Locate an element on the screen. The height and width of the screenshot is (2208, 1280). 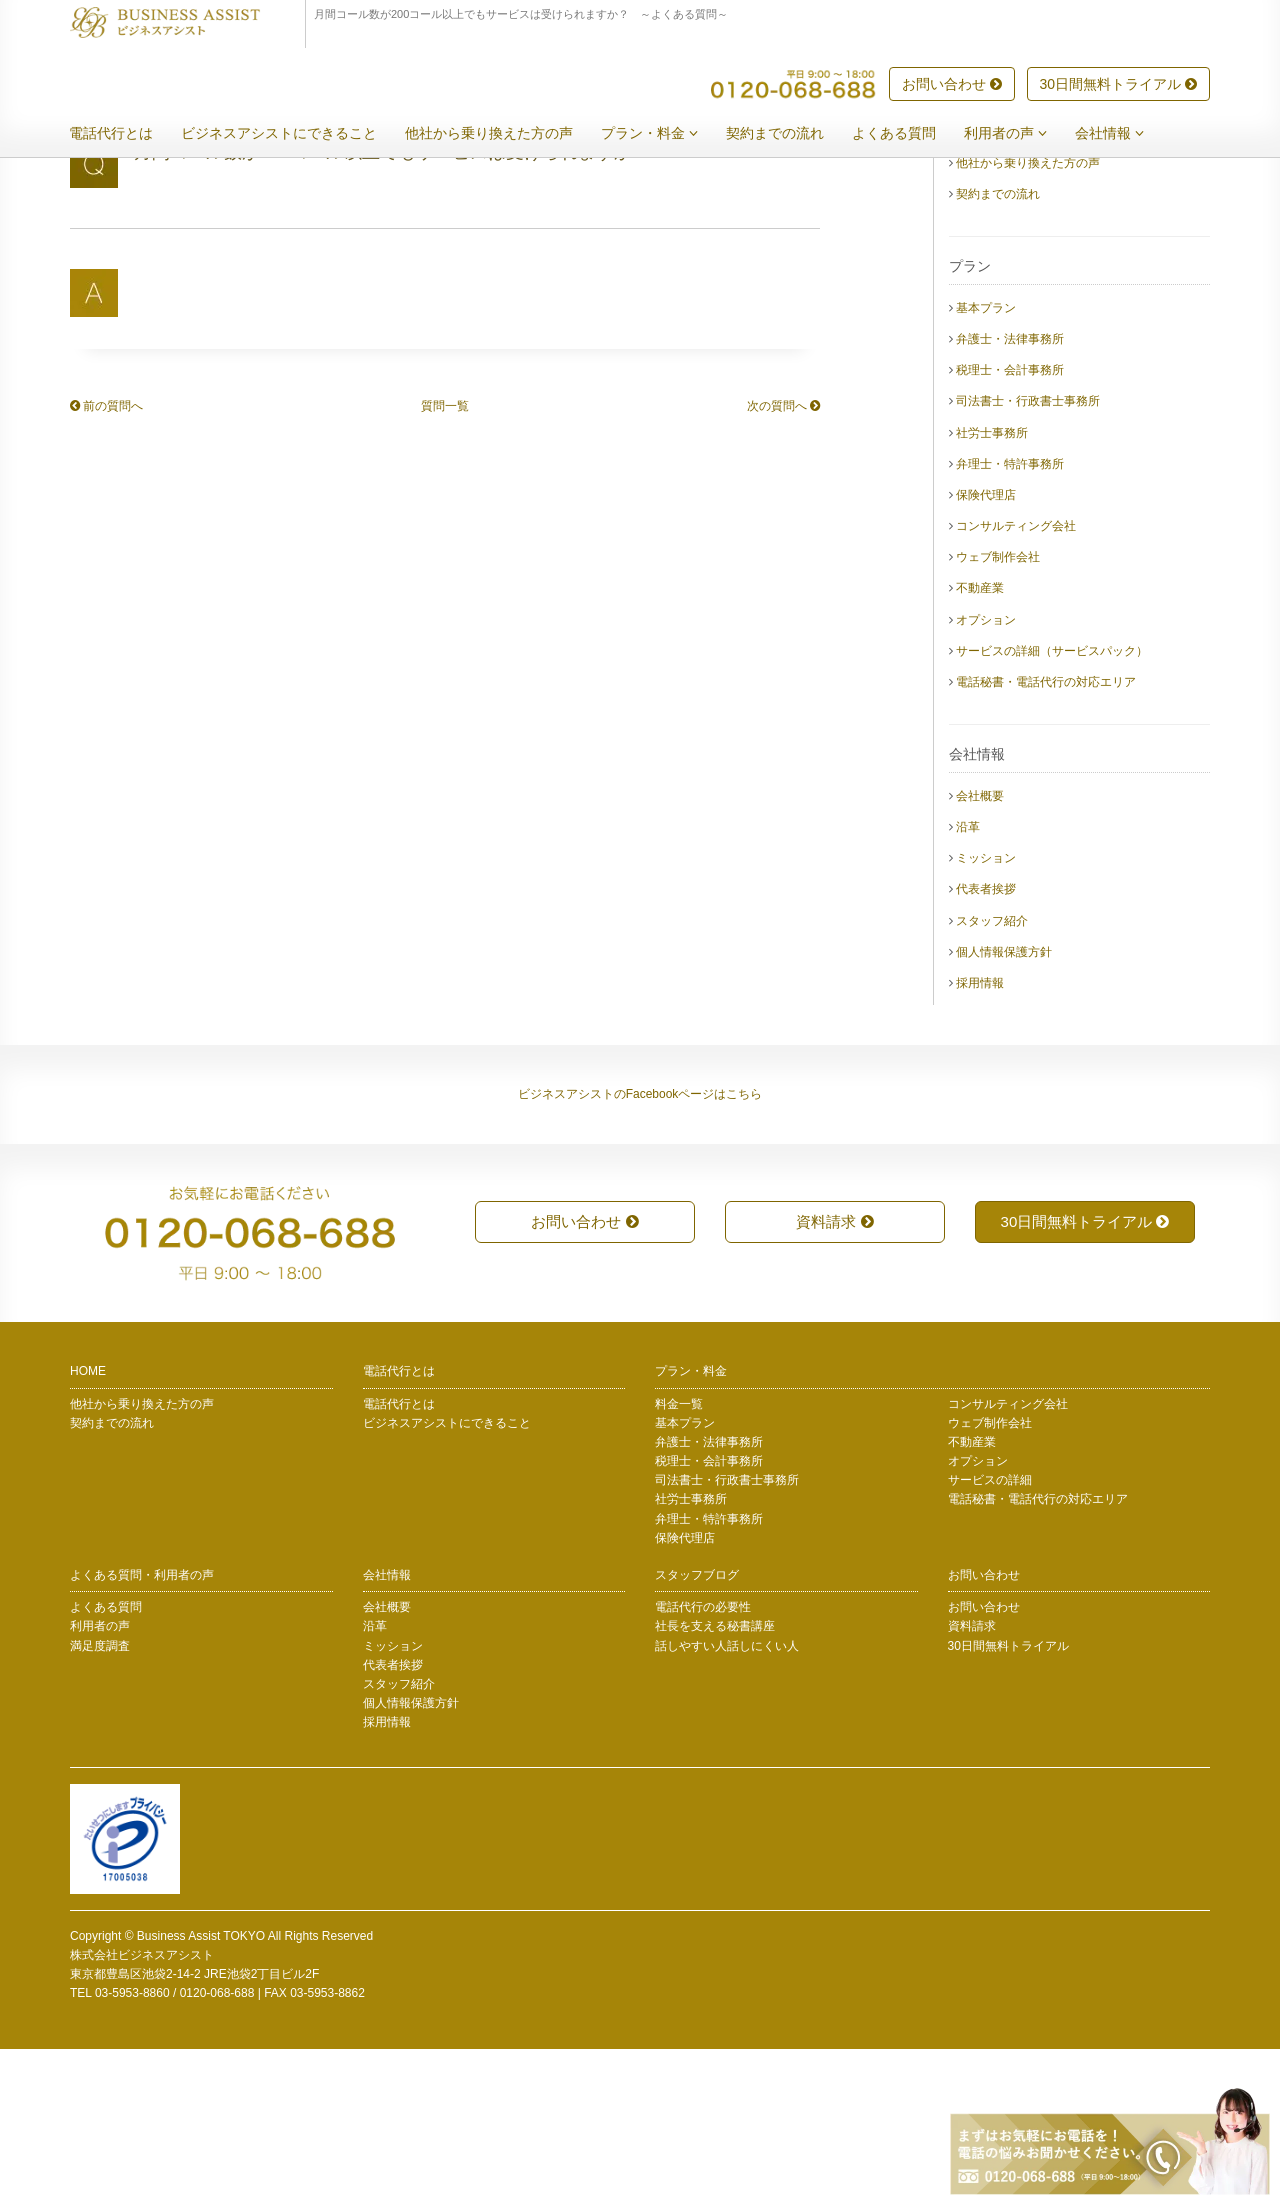
保険代理店 is located at coordinates (986, 654).